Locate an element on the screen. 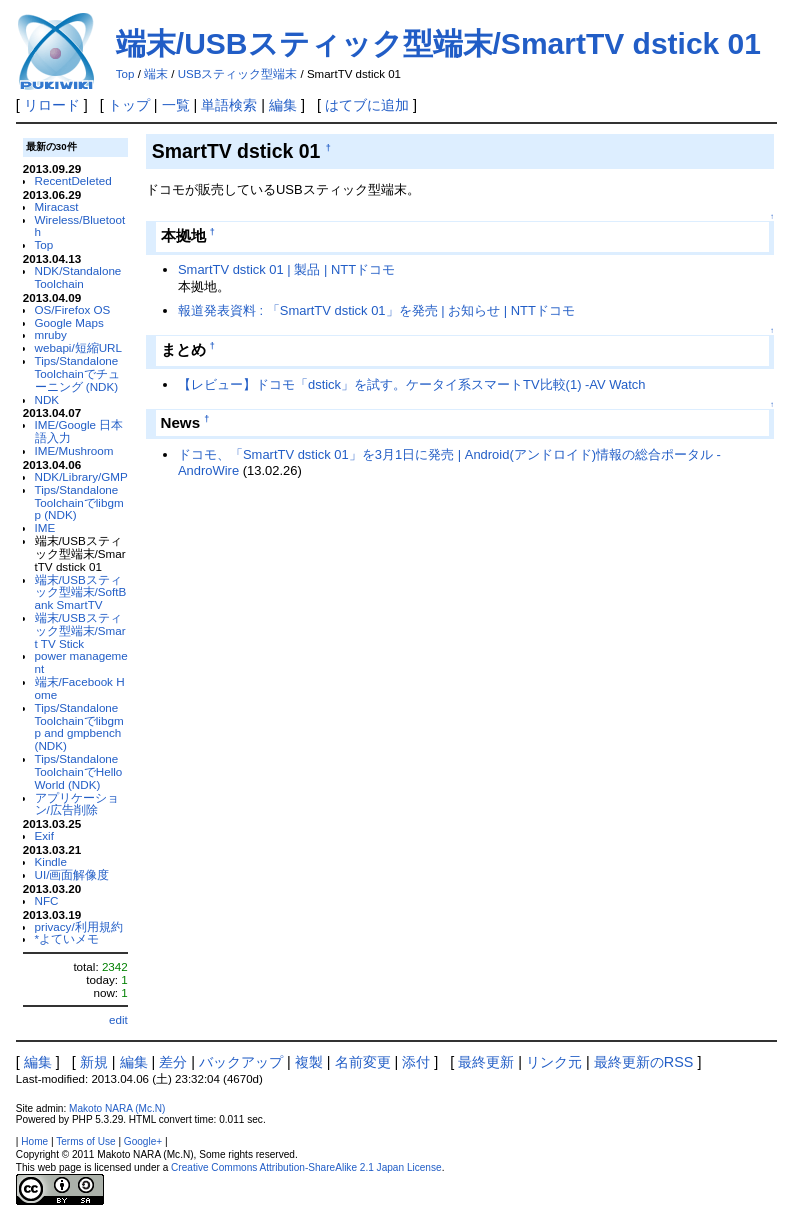 The image size is (793, 1215). 端末/USBスティック型端末/SmartTV dstick 01 is located at coordinates (438, 43).